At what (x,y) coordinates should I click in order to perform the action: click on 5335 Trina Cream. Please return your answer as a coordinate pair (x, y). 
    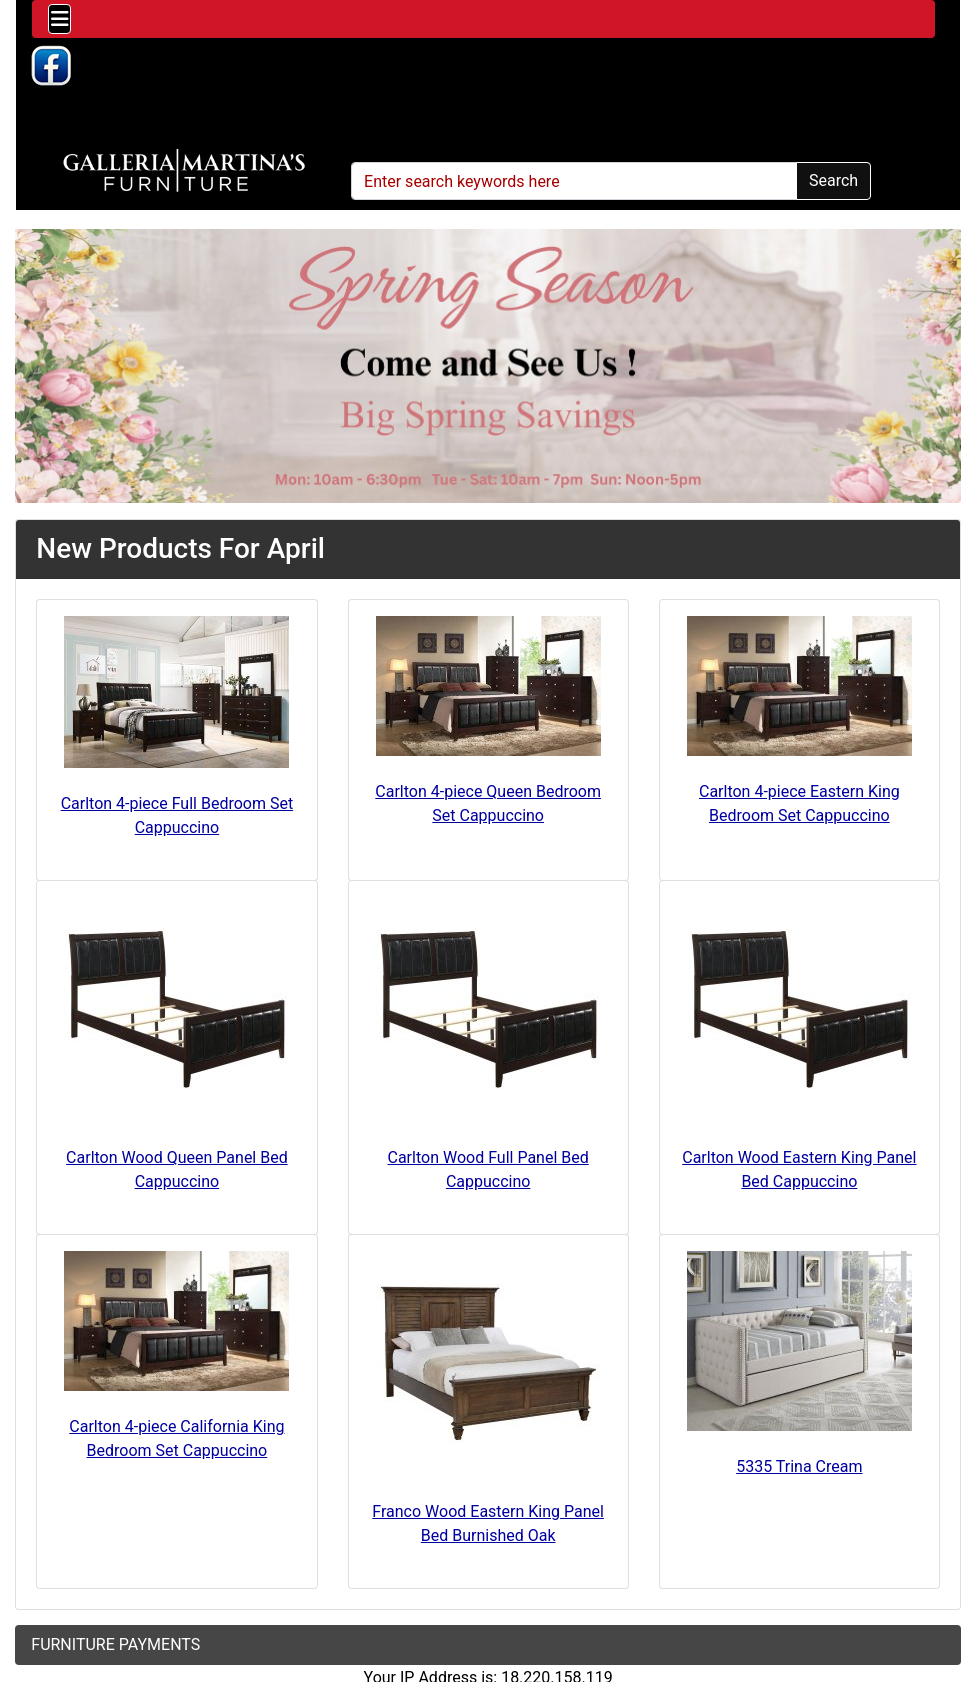
    Looking at the image, I should click on (799, 1466).